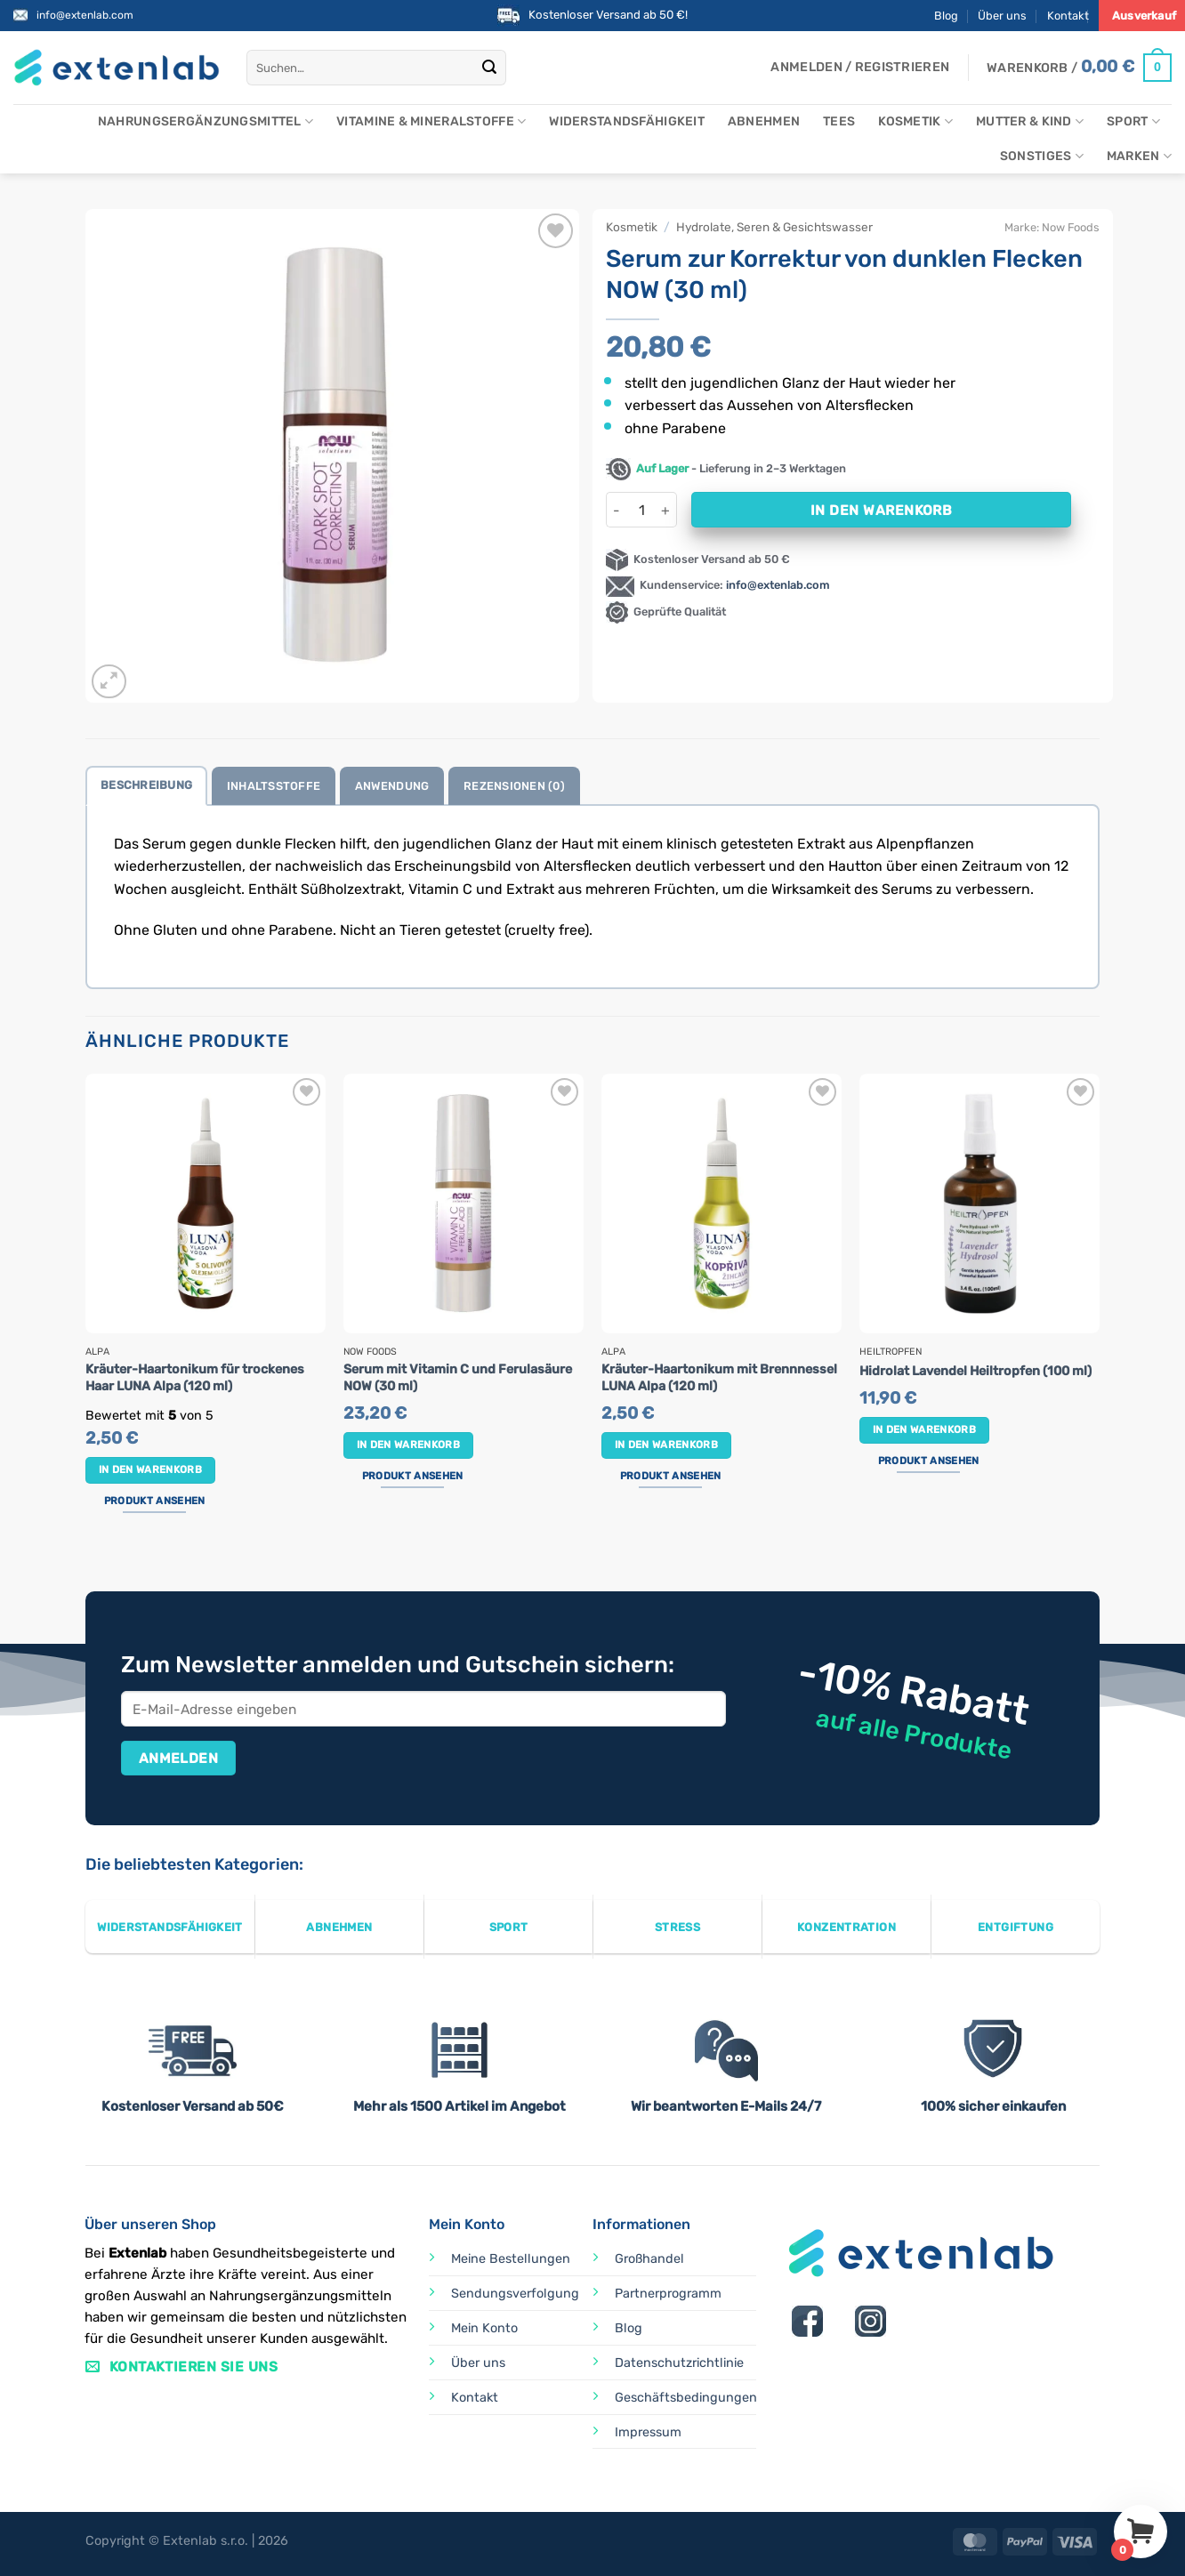 This screenshot has height=2576, width=1185. I want to click on Nahrungsergänzungsmittel, so click(205, 121).